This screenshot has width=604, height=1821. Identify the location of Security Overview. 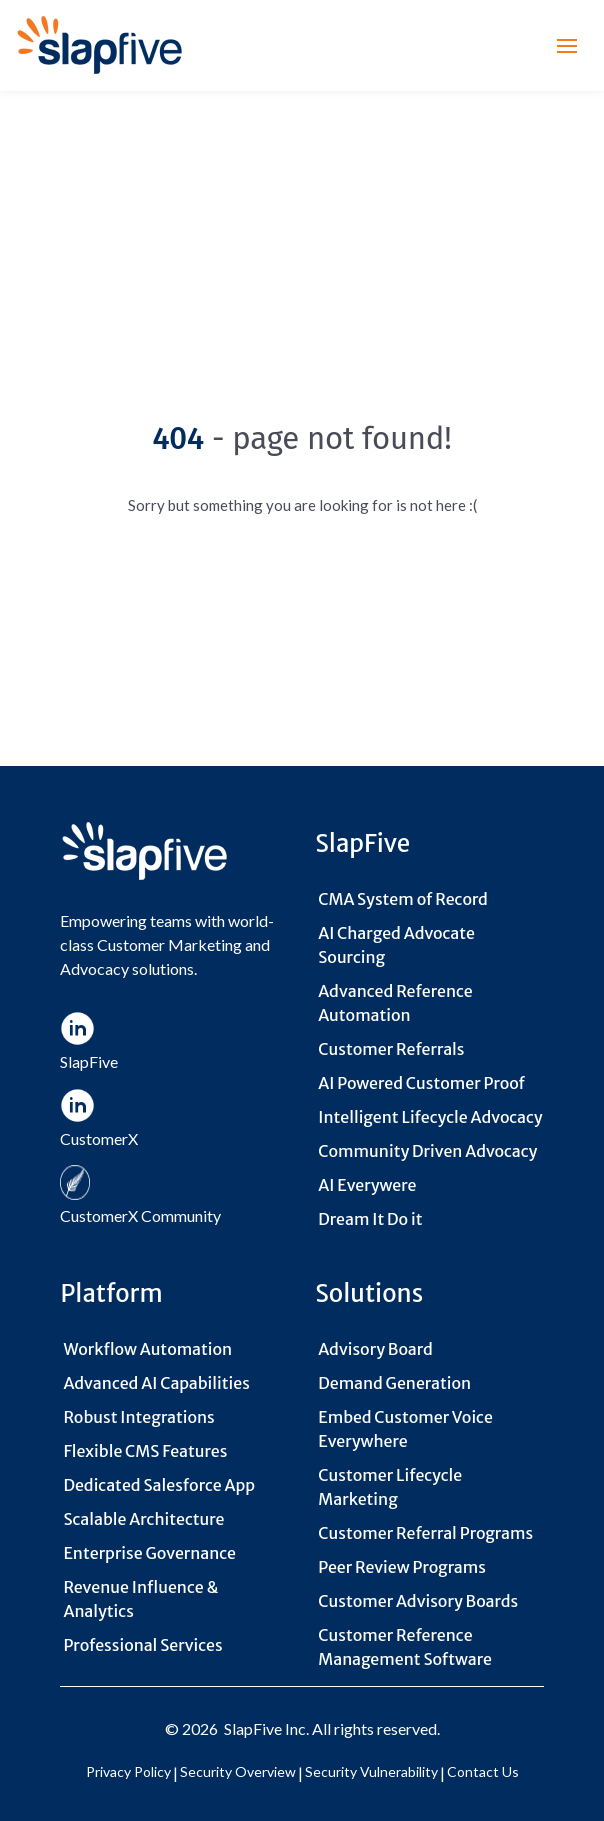
(238, 1771).